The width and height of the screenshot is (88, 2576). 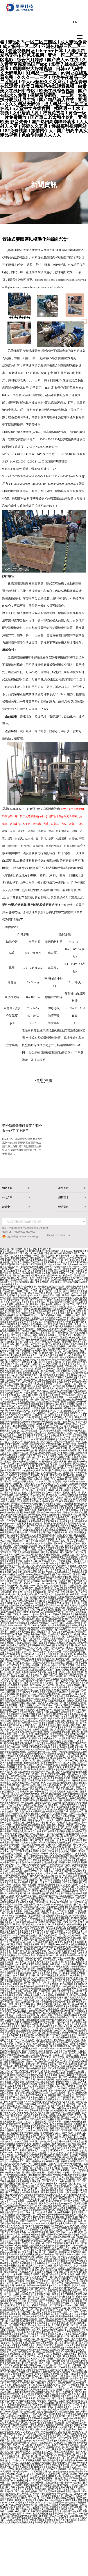 What do you see at coordinates (42, 1479) in the screenshot?
I see `手机av在线网址` at bounding box center [42, 1479].